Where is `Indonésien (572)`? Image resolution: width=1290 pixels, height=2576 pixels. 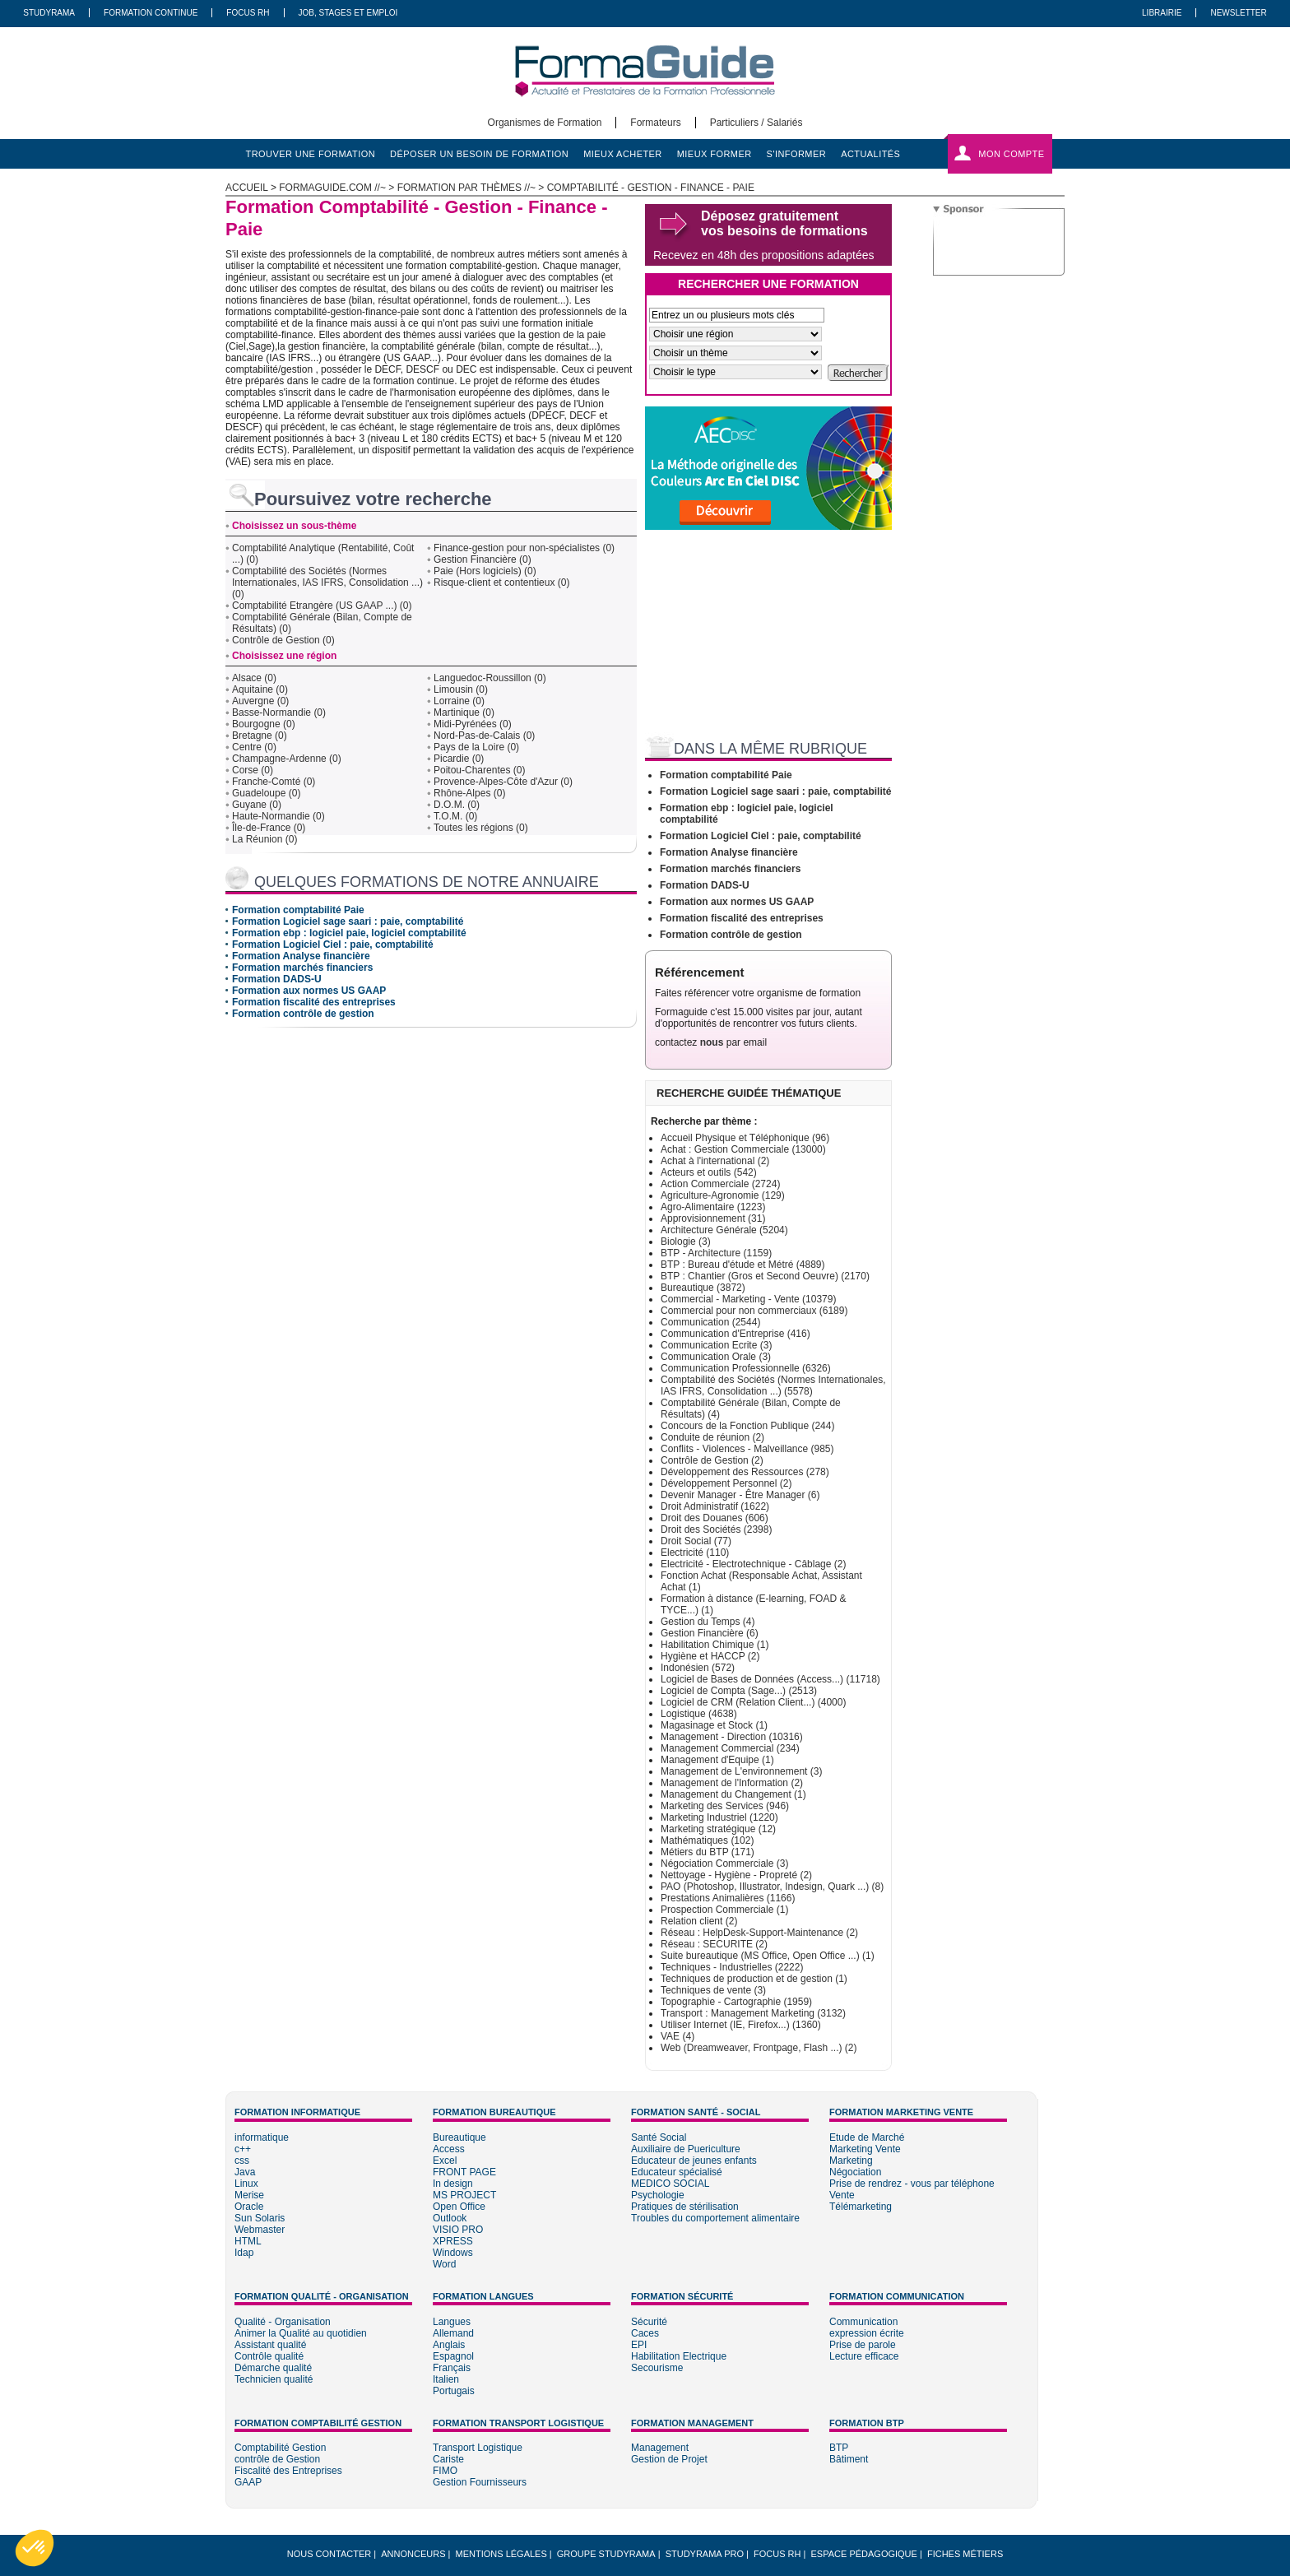
Indonésien (572) is located at coordinates (698, 1667).